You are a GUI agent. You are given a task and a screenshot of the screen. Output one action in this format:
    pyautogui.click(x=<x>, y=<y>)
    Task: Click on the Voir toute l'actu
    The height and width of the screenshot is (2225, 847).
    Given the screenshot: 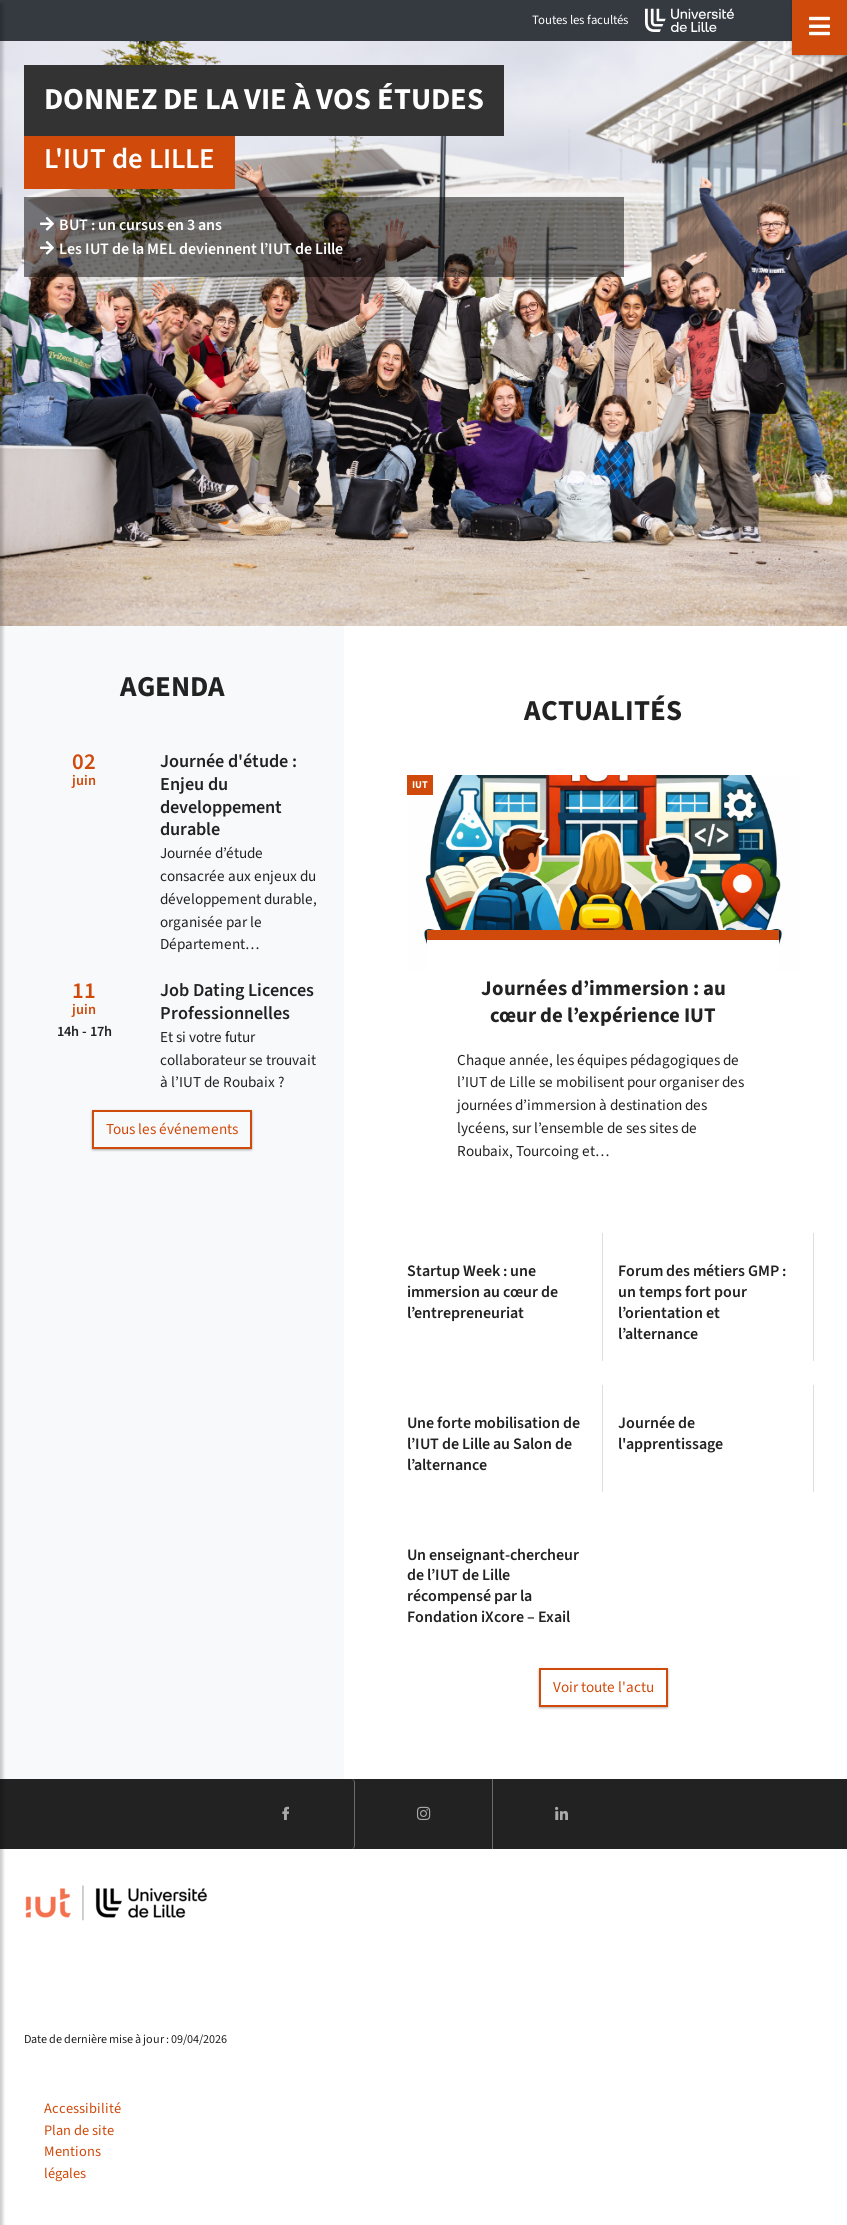 What is the action you would take?
    pyautogui.click(x=603, y=1687)
    